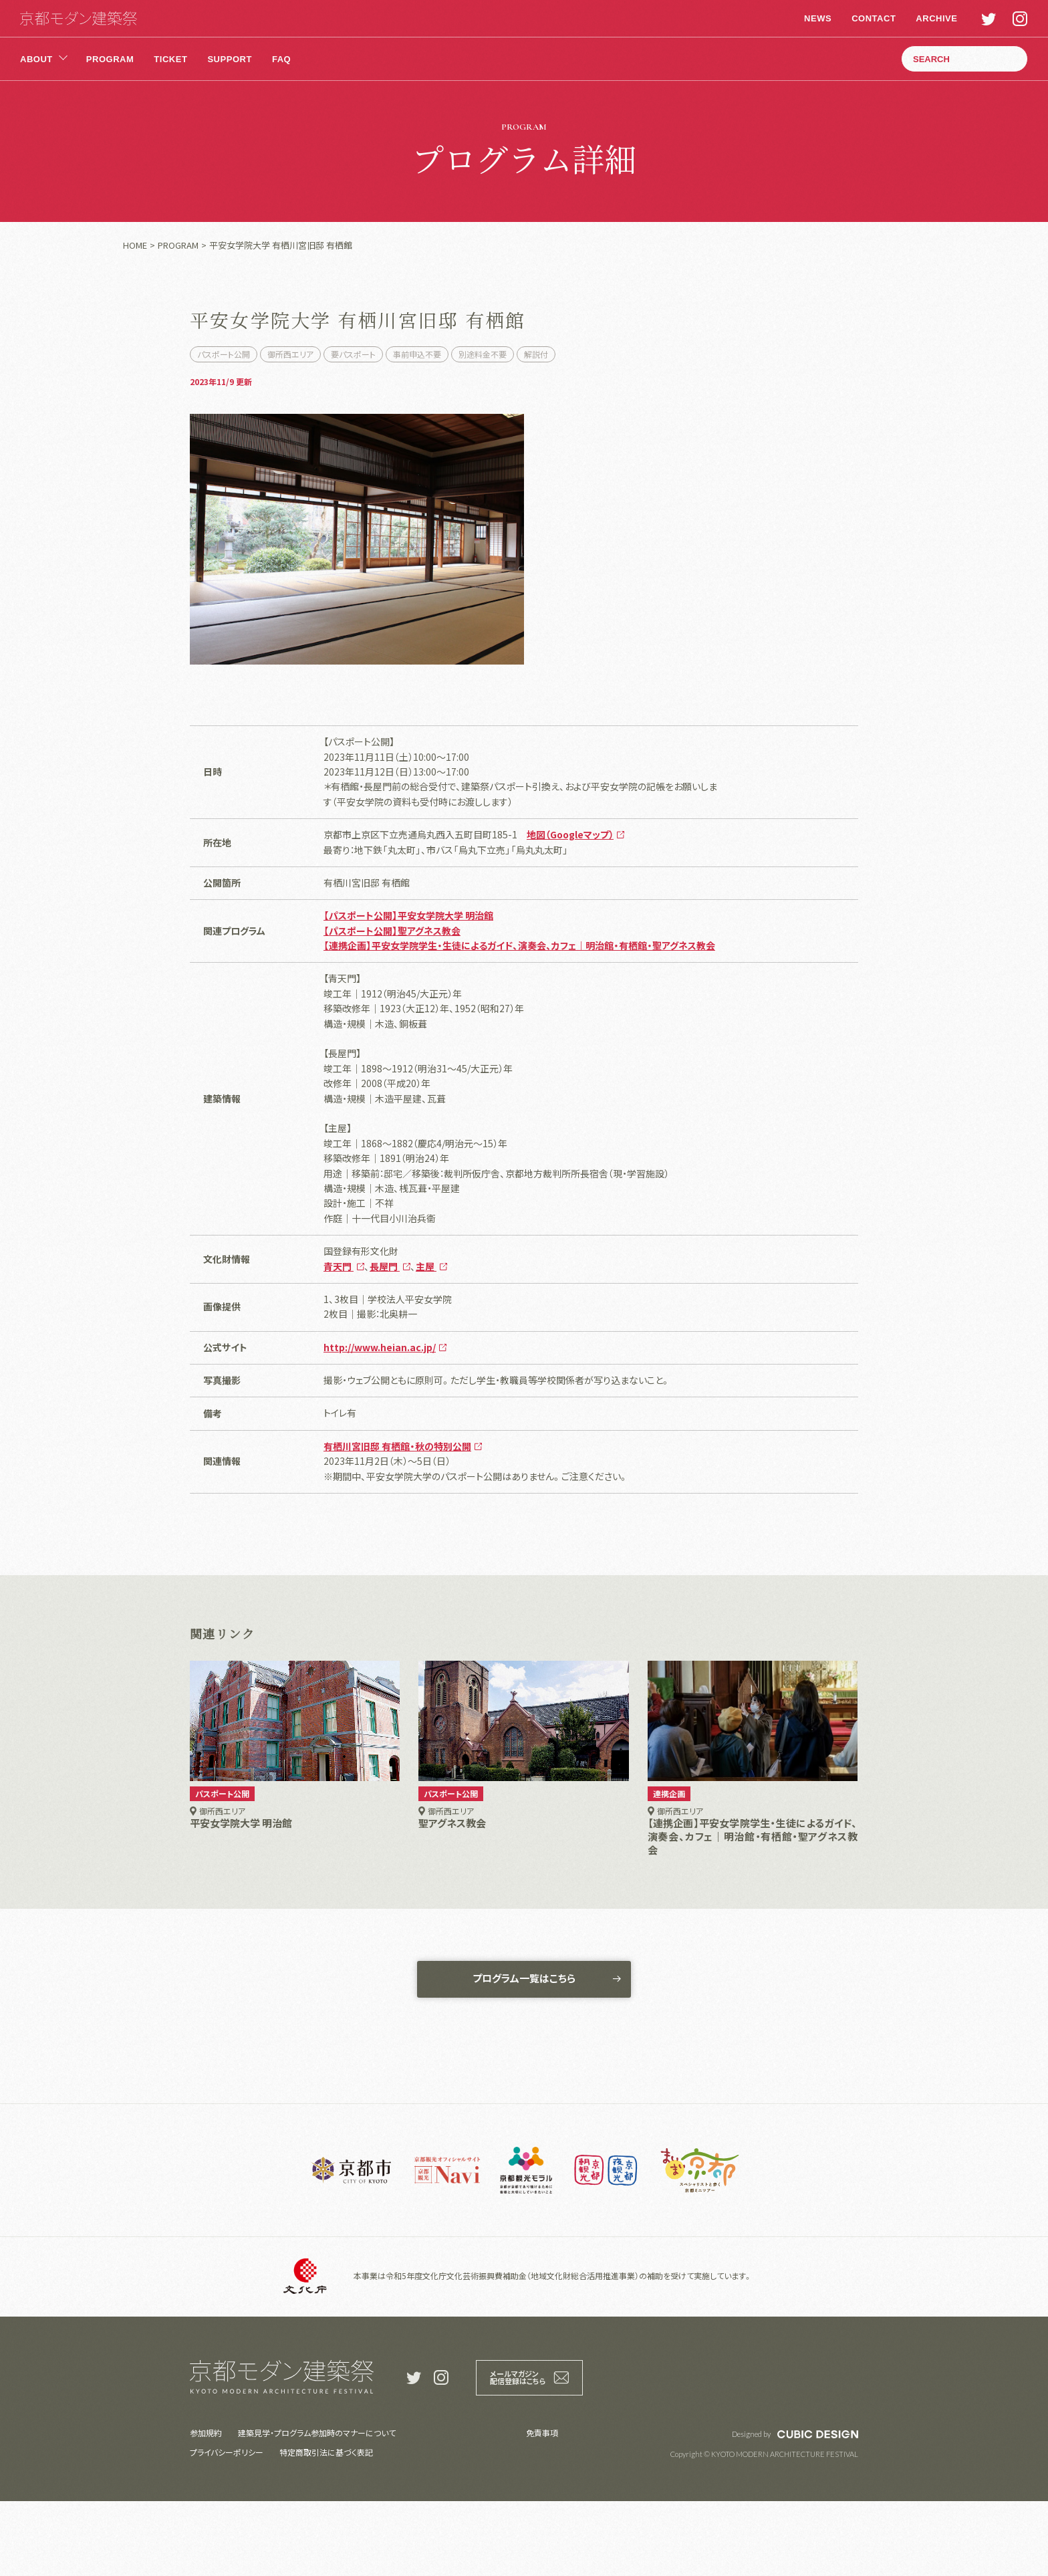  I want to click on 【パスポート公開】平安女学院大学 明治館, so click(408, 986).